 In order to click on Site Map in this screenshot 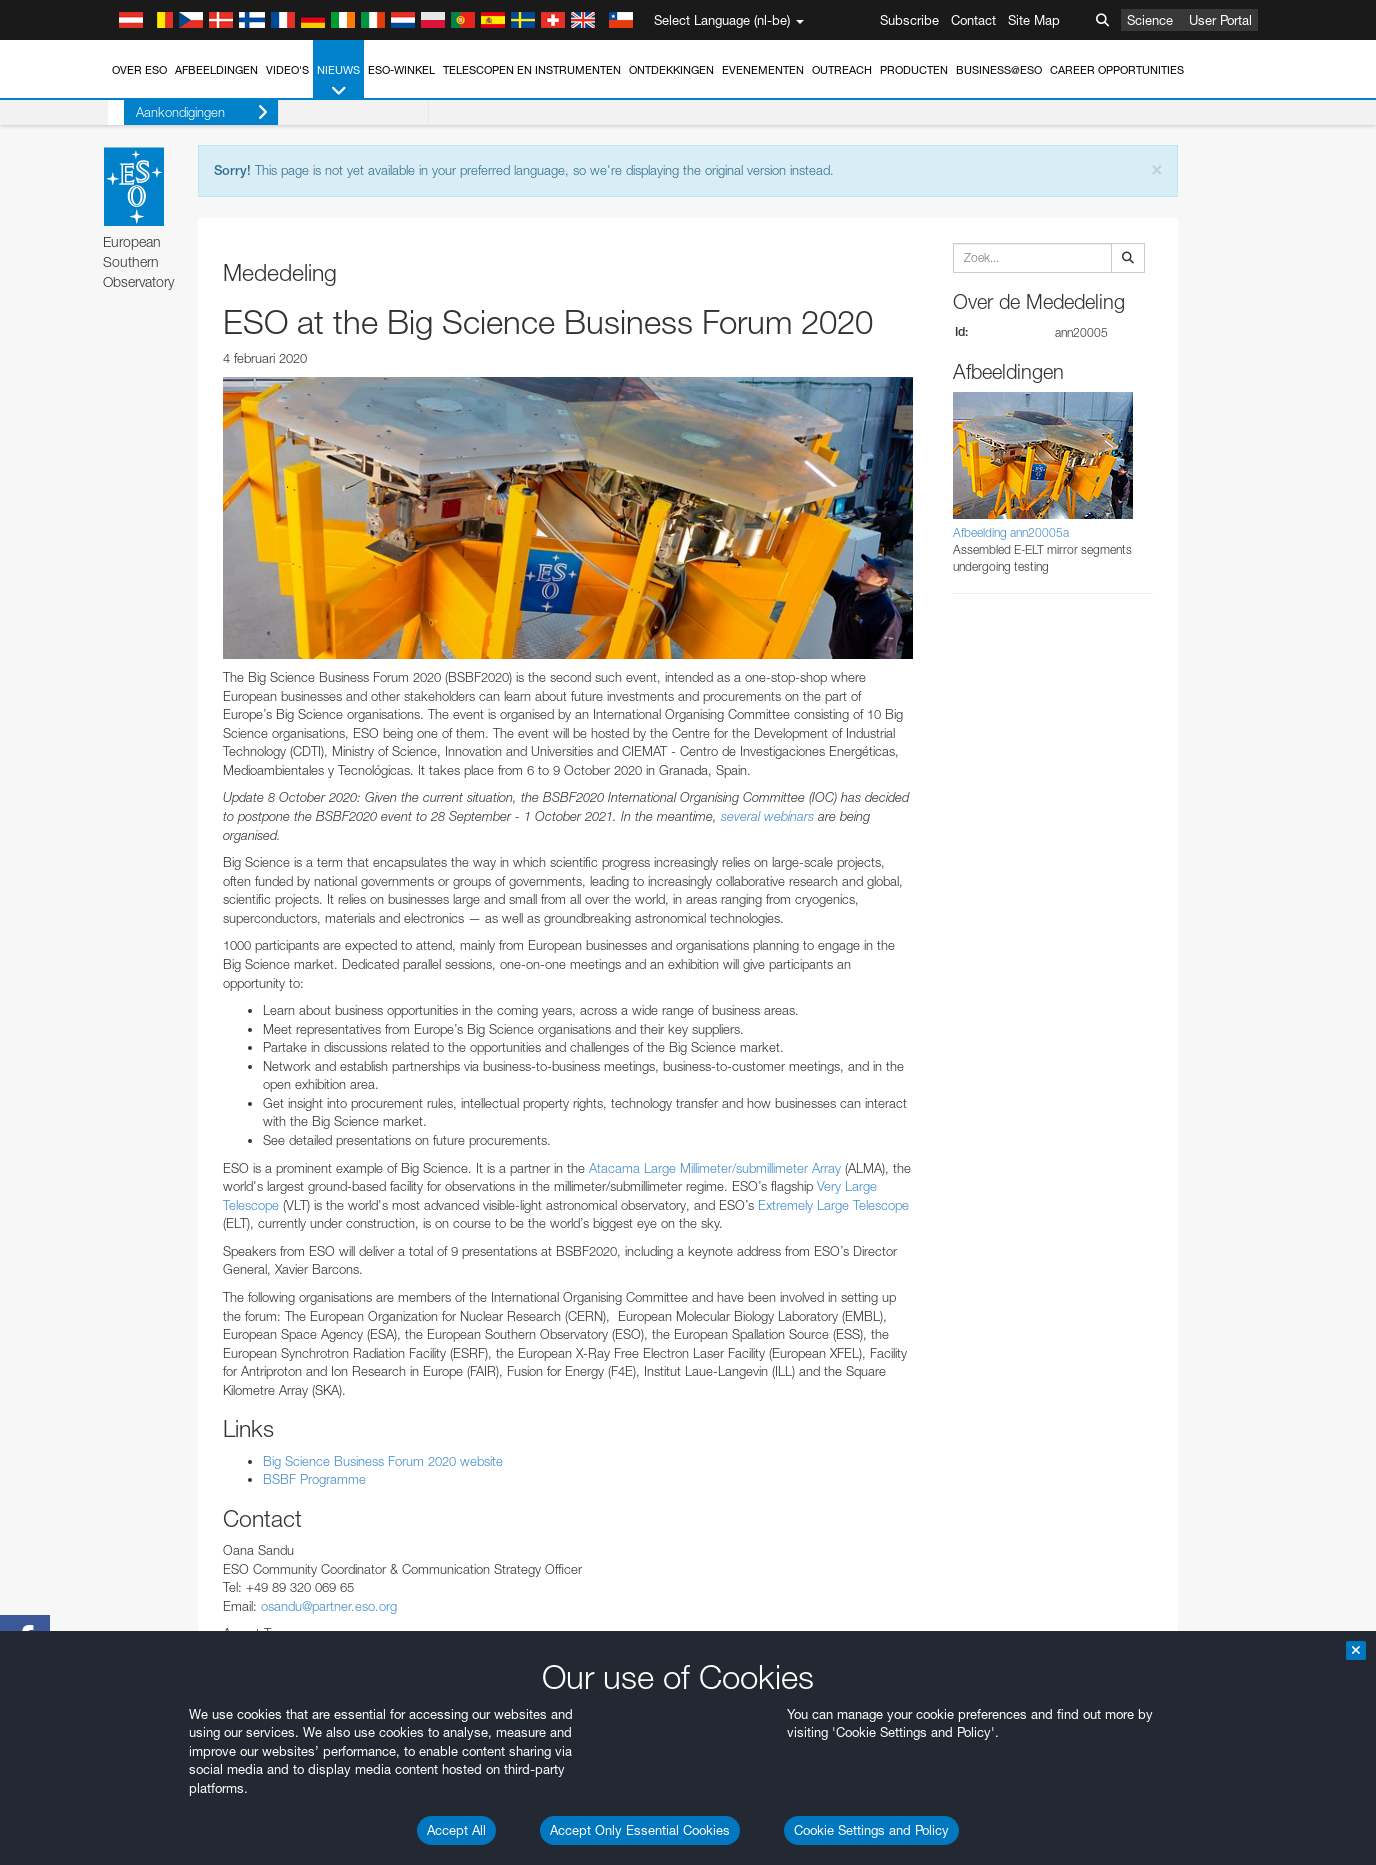, I will do `click(1034, 20)`.